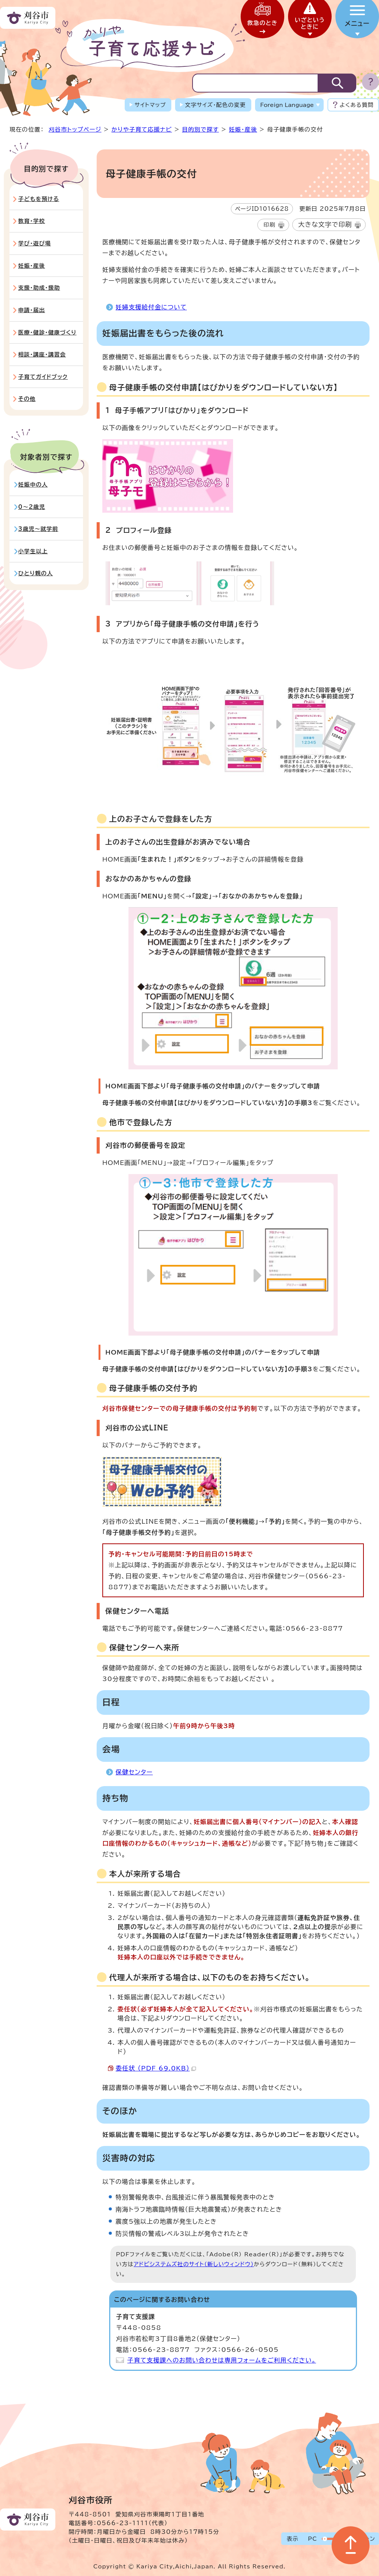 This screenshot has height=2576, width=379. I want to click on 妊娠・産後, so click(243, 129).